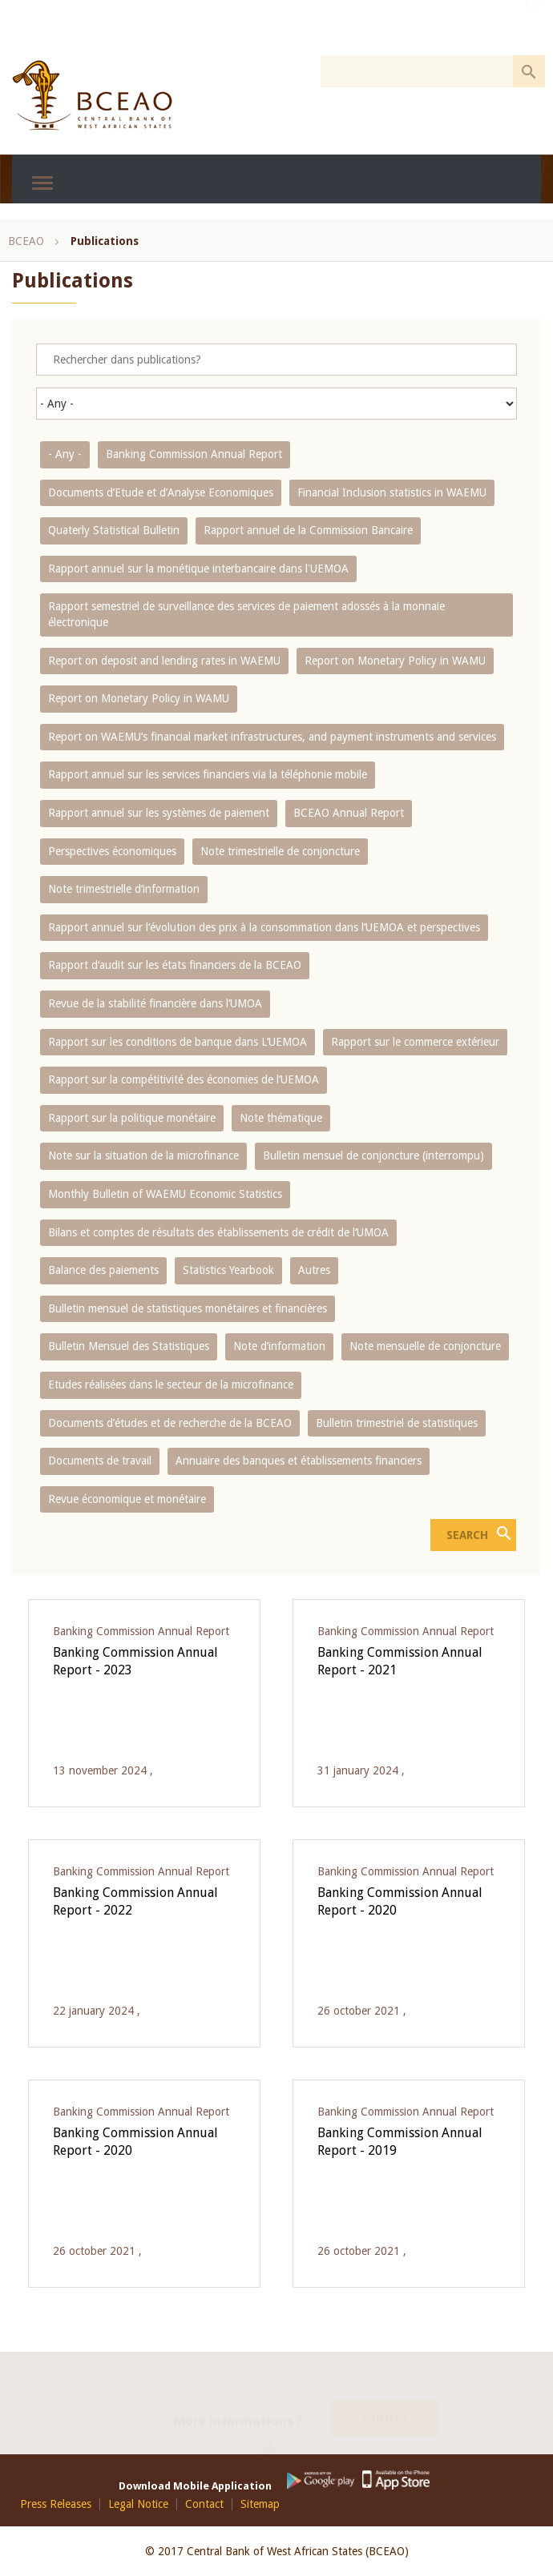 This screenshot has height=2576, width=553. What do you see at coordinates (281, 1117) in the screenshot?
I see `Note thématique` at bounding box center [281, 1117].